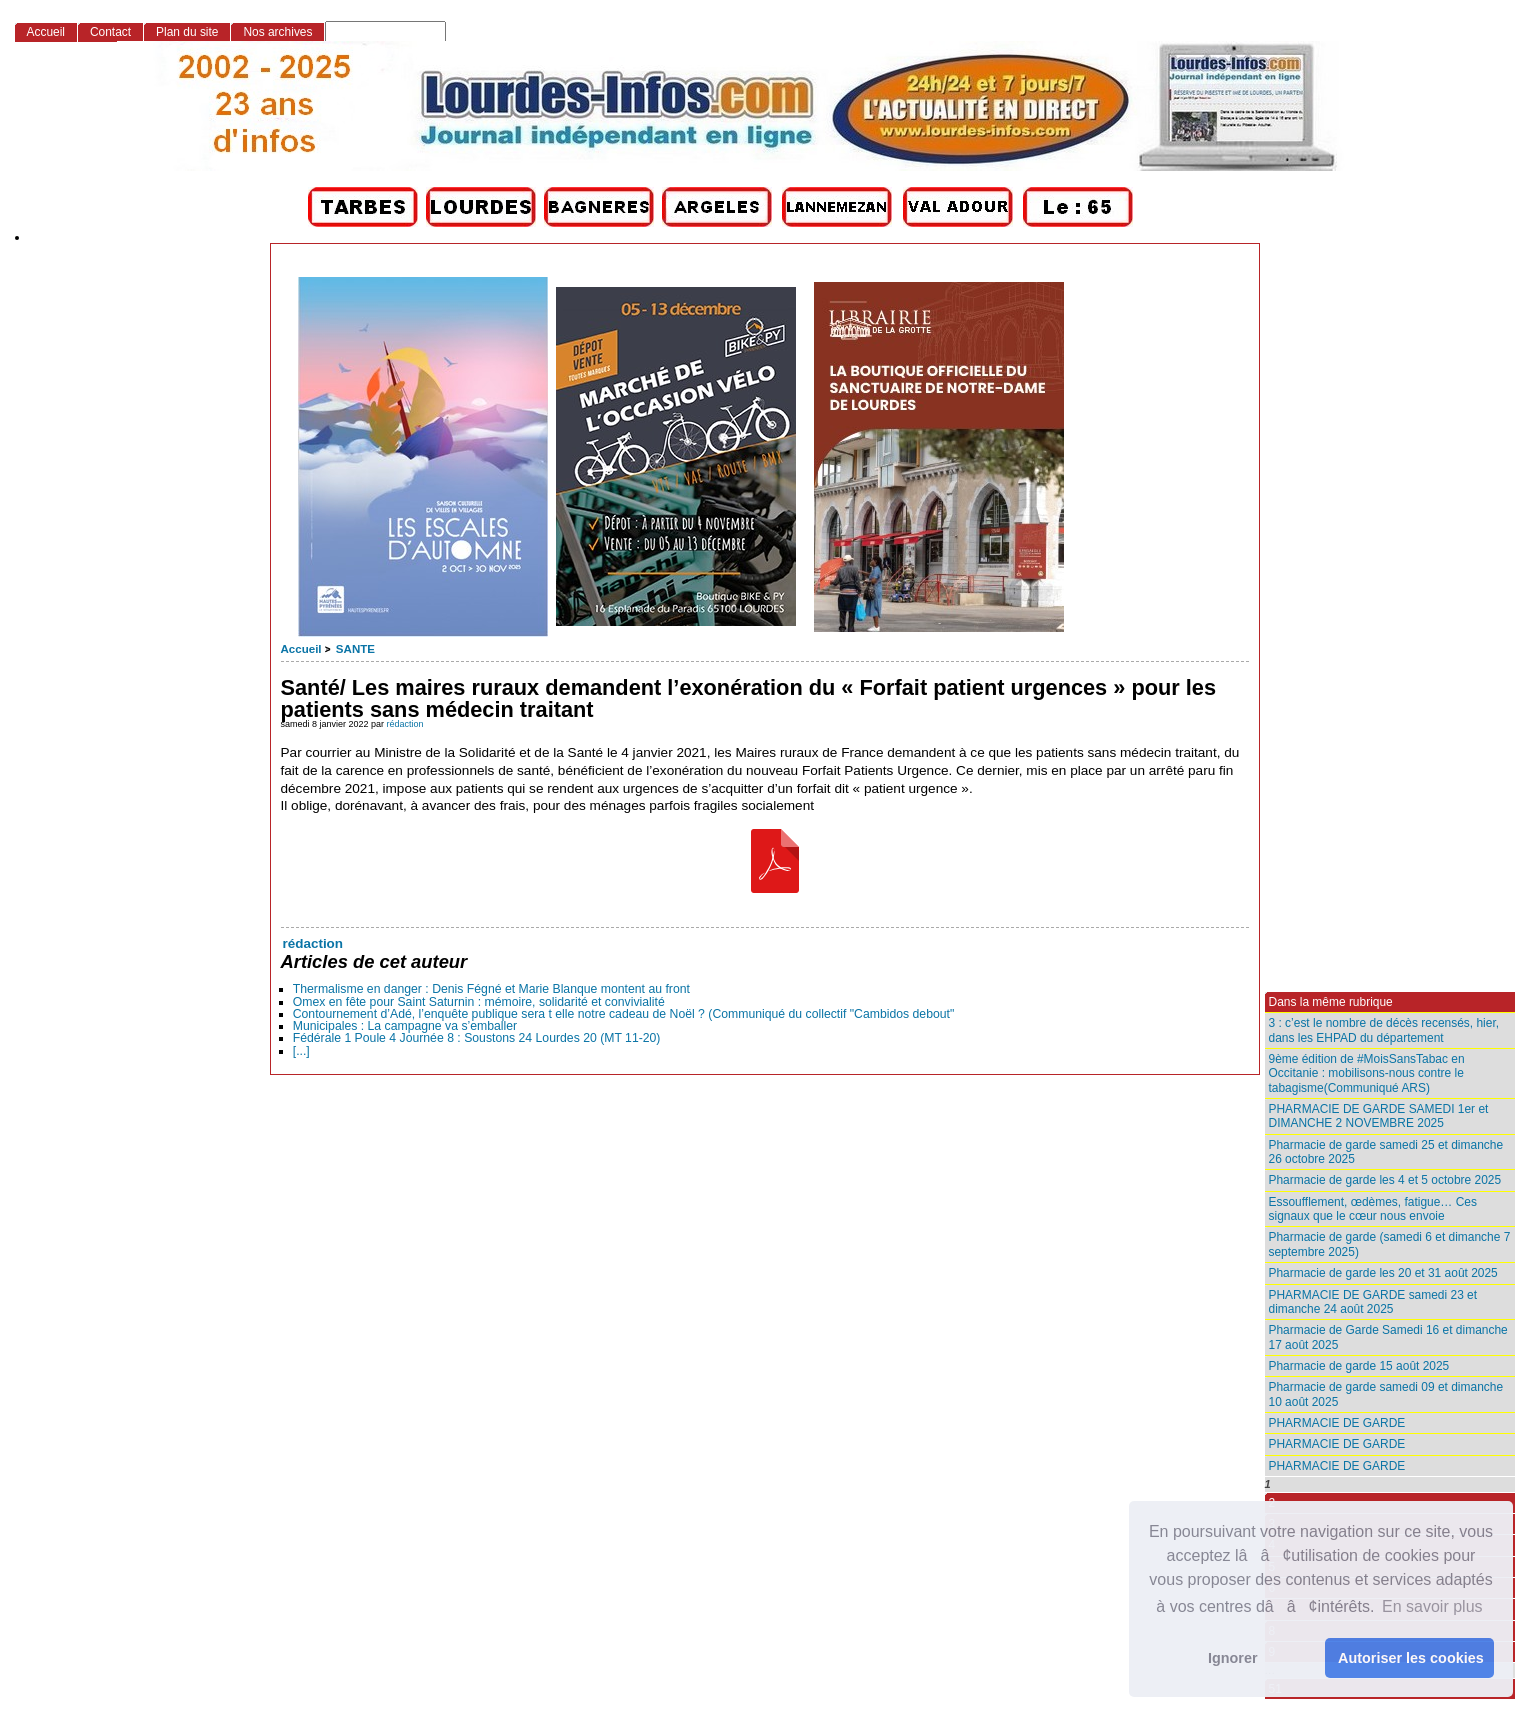 This screenshot has height=1713, width=1529. Describe the element at coordinates (110, 32) in the screenshot. I see `Contact` at that location.